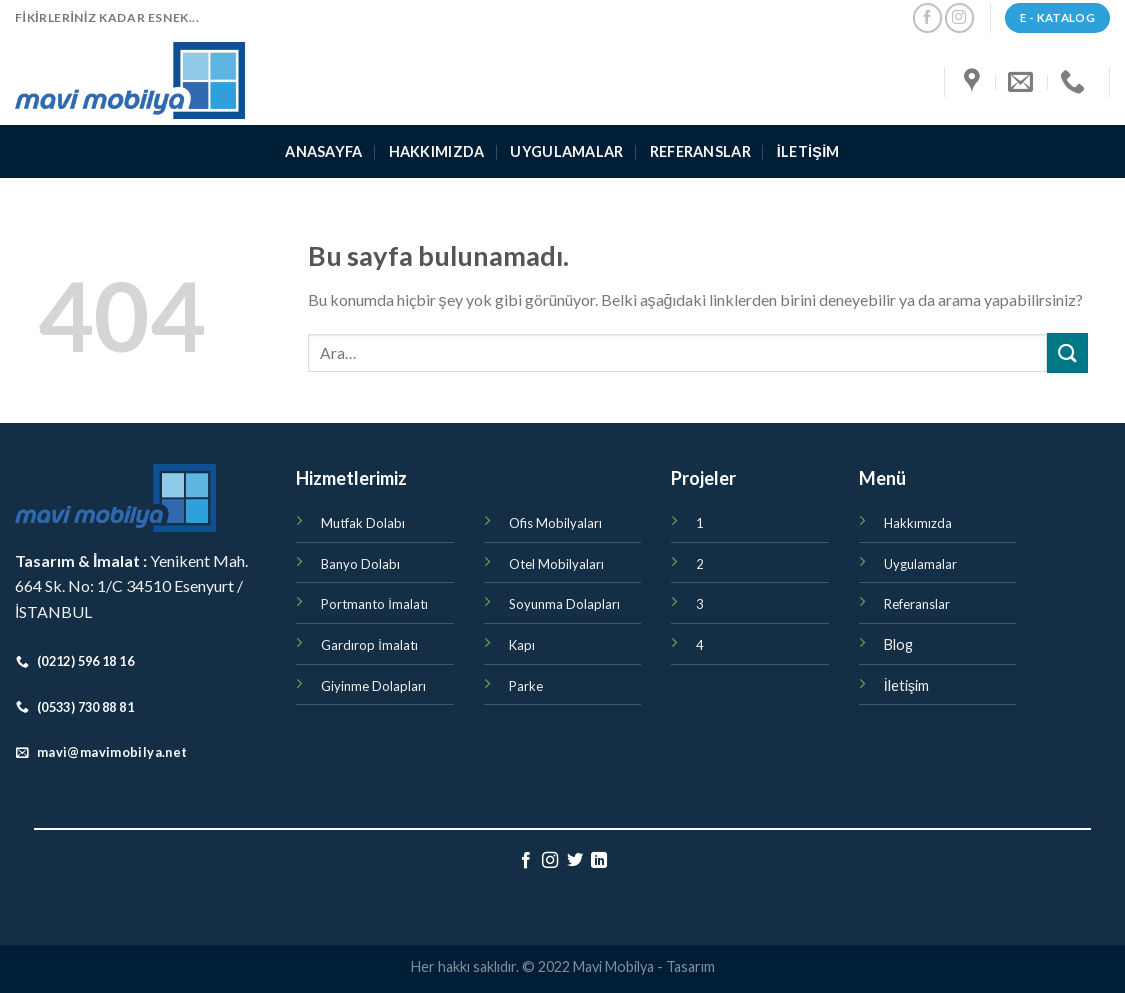 This screenshot has height=993, width=1125. Describe the element at coordinates (437, 151) in the screenshot. I see `Hakkımızda` at that location.